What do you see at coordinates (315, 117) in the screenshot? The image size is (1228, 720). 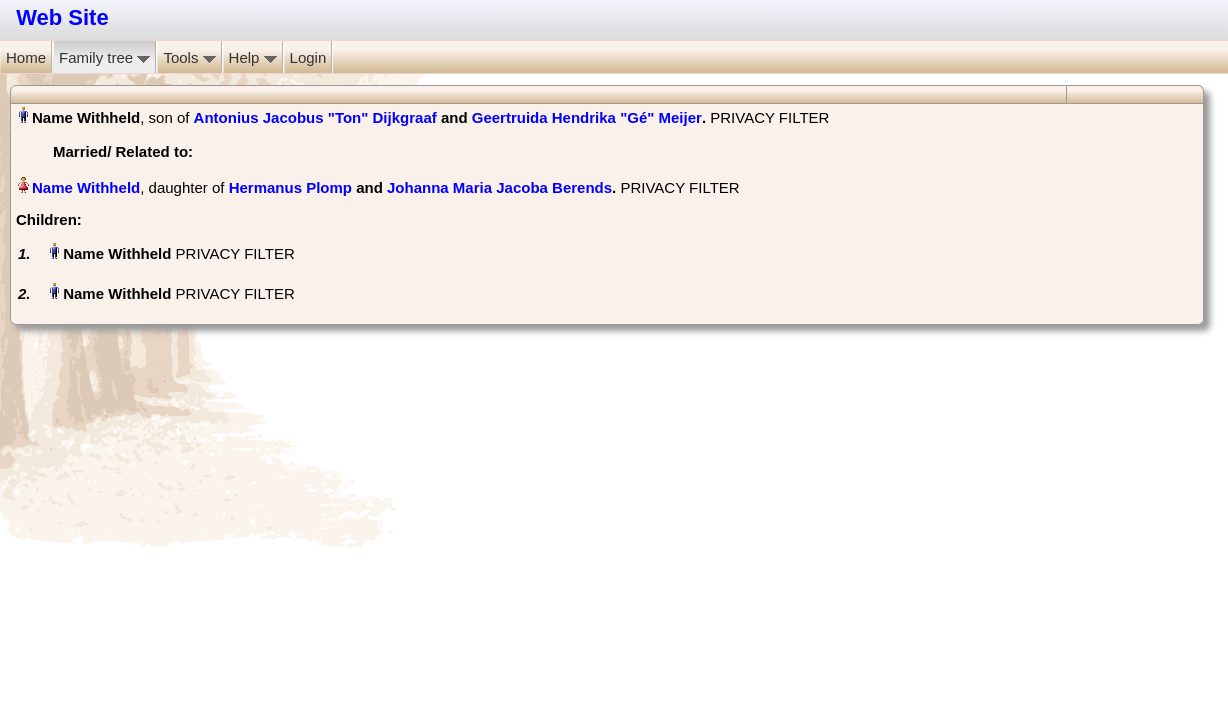 I see `Antonius Jacobus "Ton" Dijkgraaf` at bounding box center [315, 117].